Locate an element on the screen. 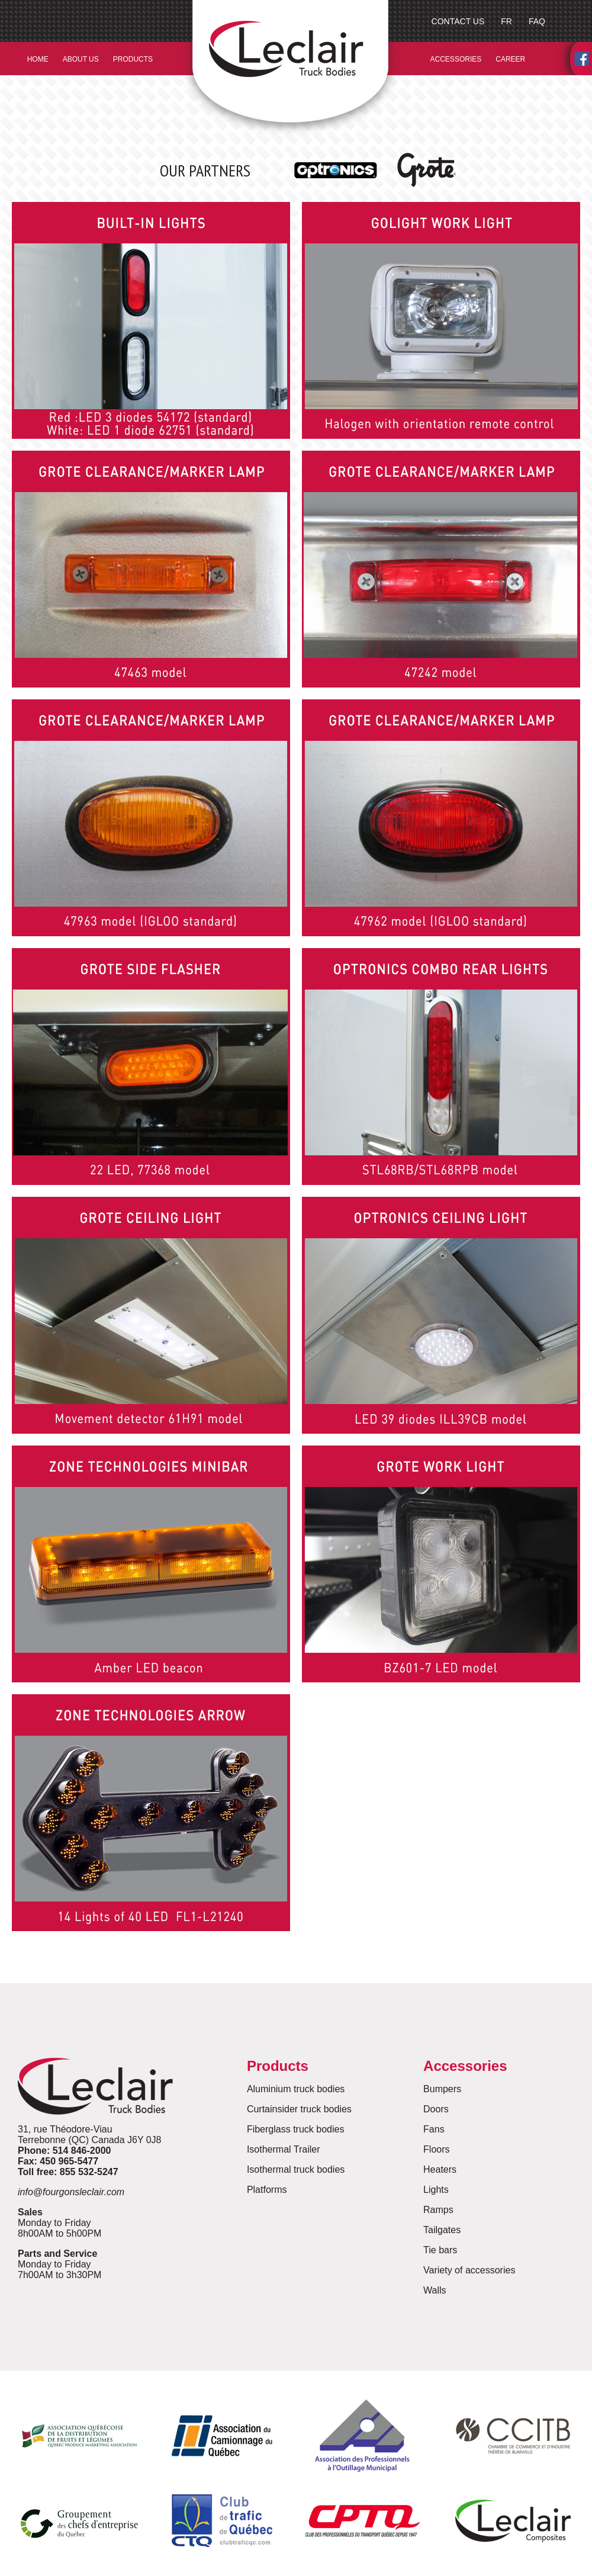 This screenshot has width=592, height=2576. Tie bars is located at coordinates (440, 2250).